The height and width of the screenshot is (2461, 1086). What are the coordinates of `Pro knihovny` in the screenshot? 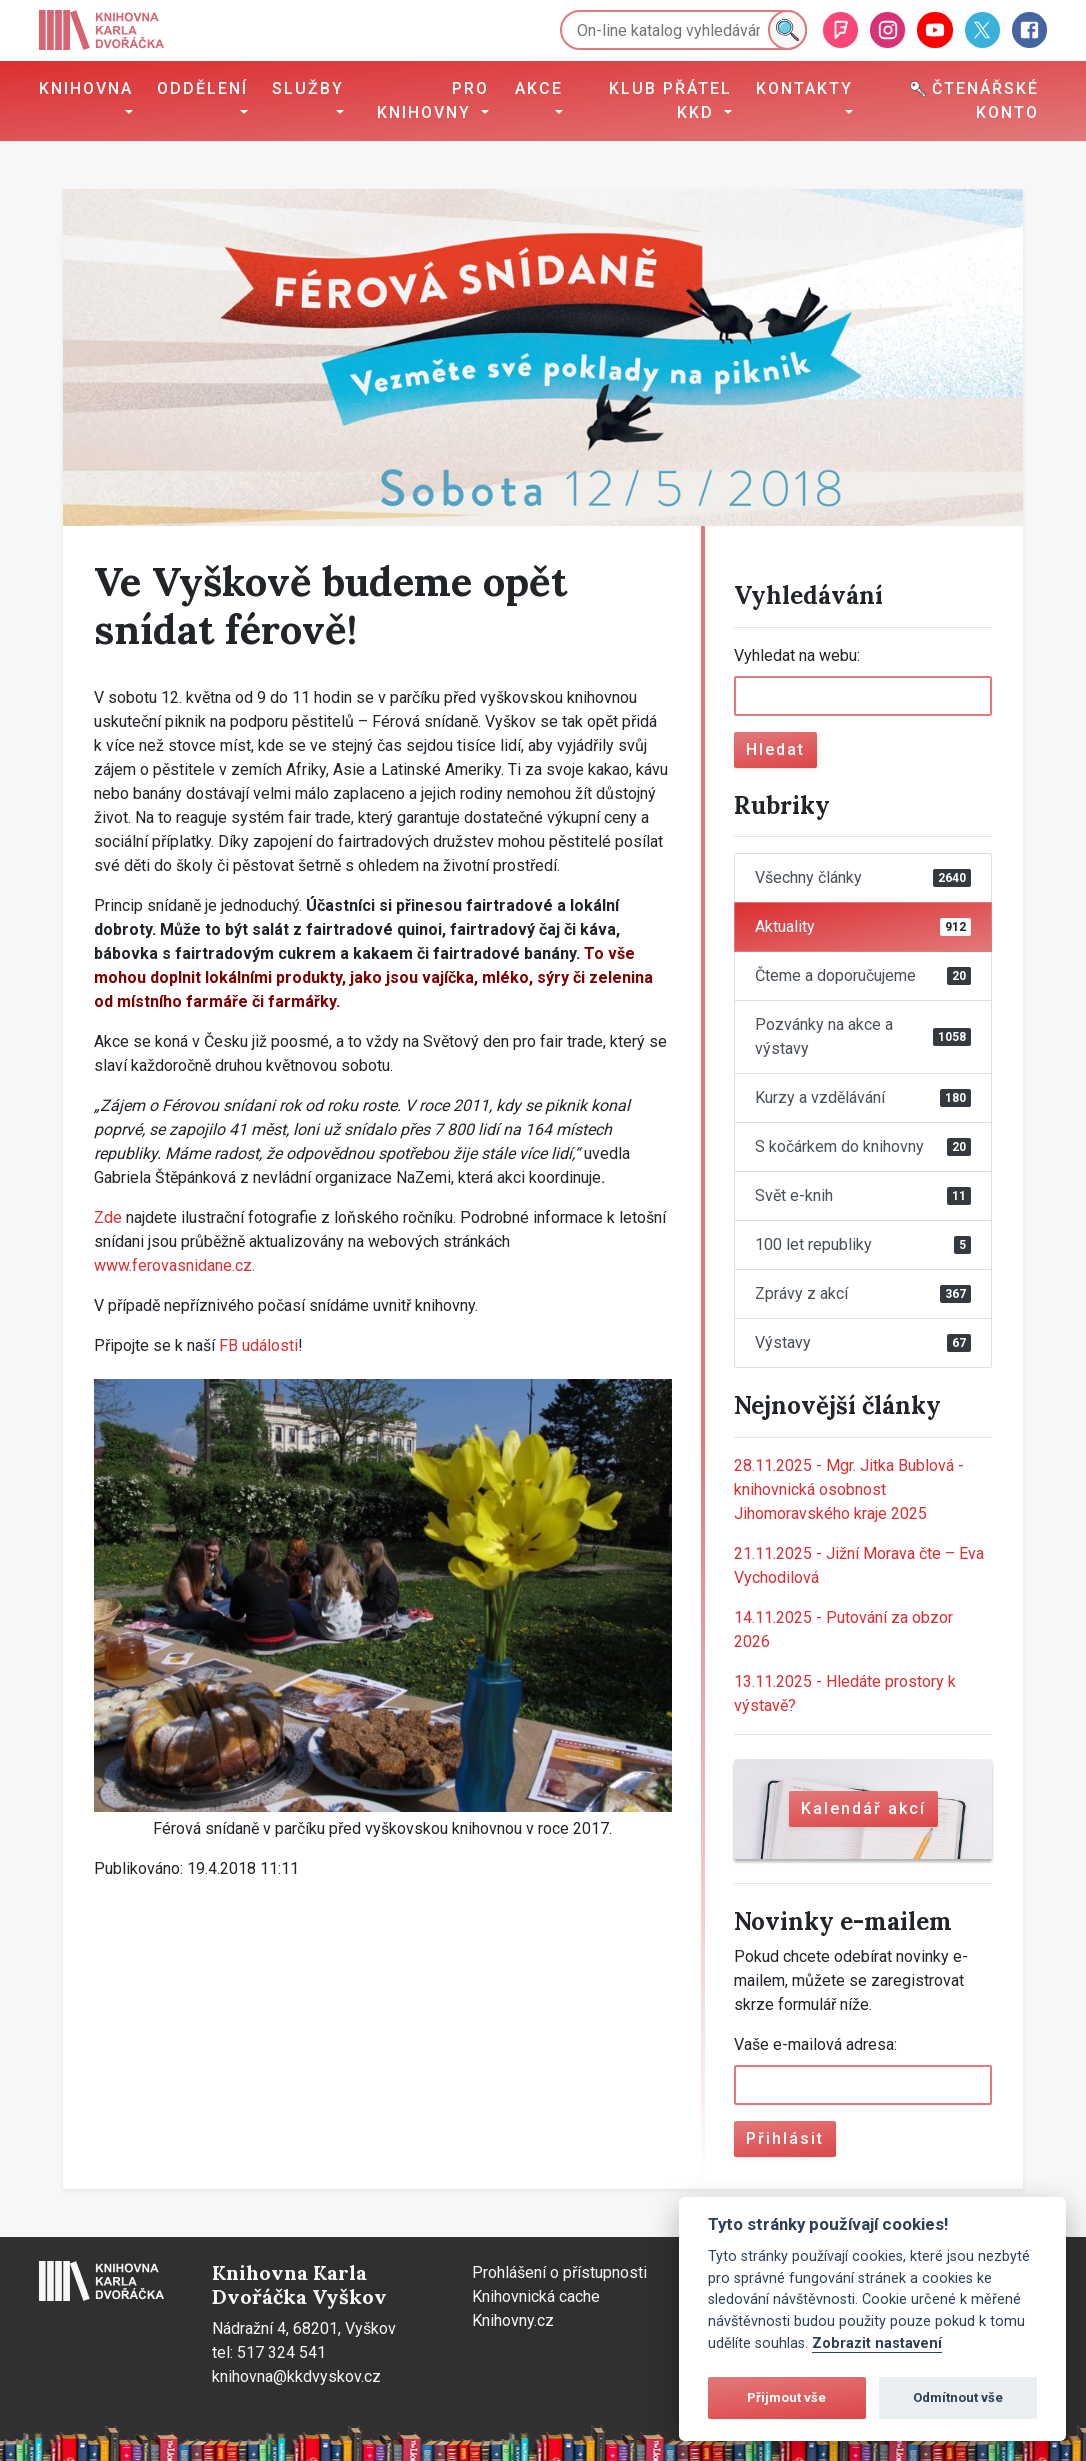 It's located at (433, 100).